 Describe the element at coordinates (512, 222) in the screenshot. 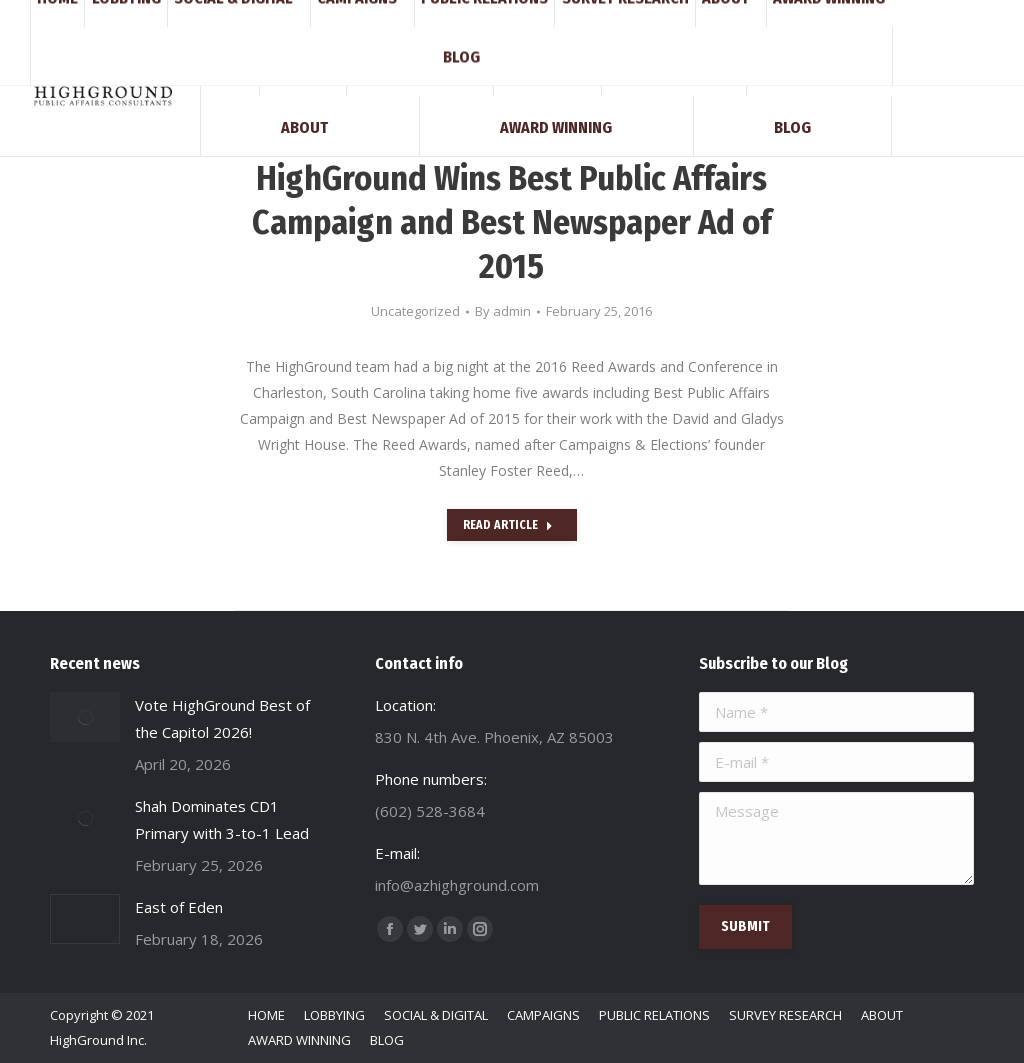

I see `HighGround Wins Best Public Affairs Campaign and Best Newspaper Ad of 2015` at that location.